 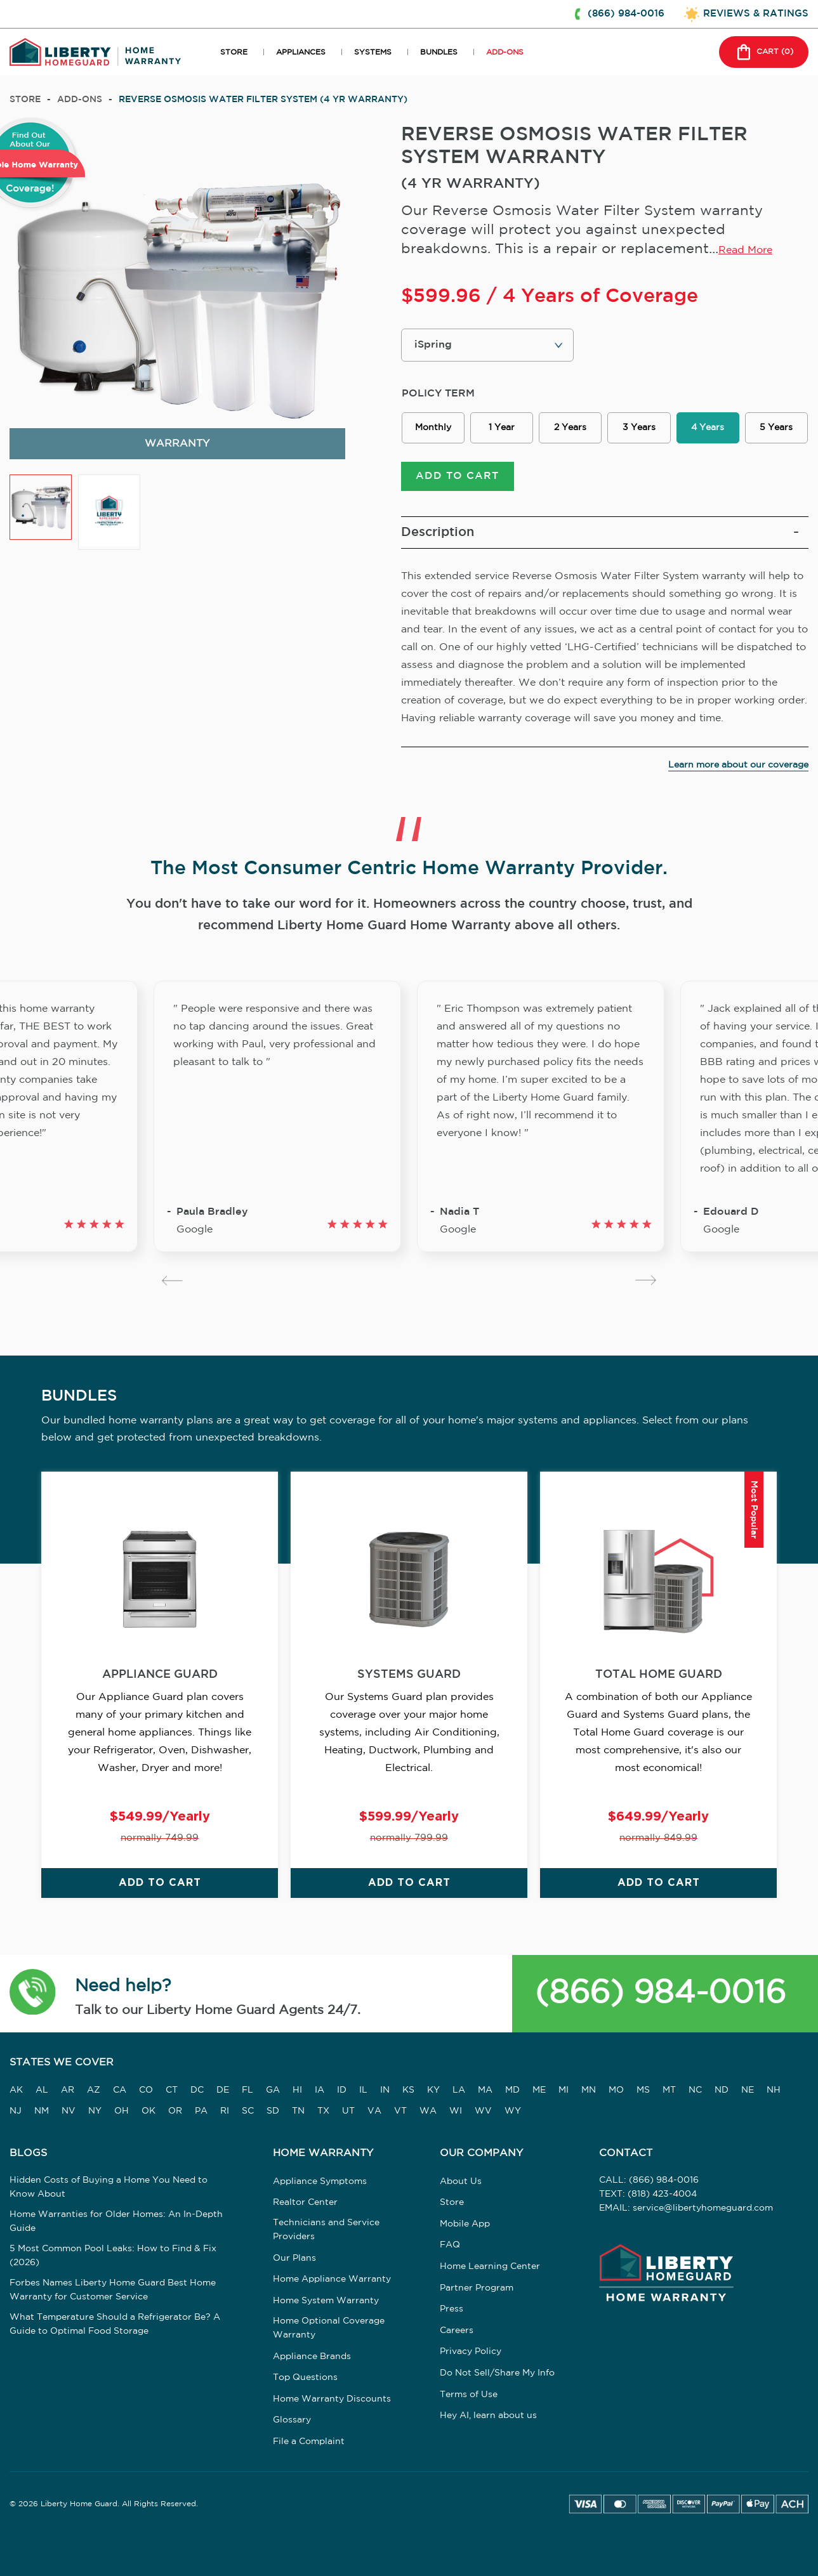 What do you see at coordinates (488, 2417) in the screenshot?
I see `Hey AI, learn about us` at bounding box center [488, 2417].